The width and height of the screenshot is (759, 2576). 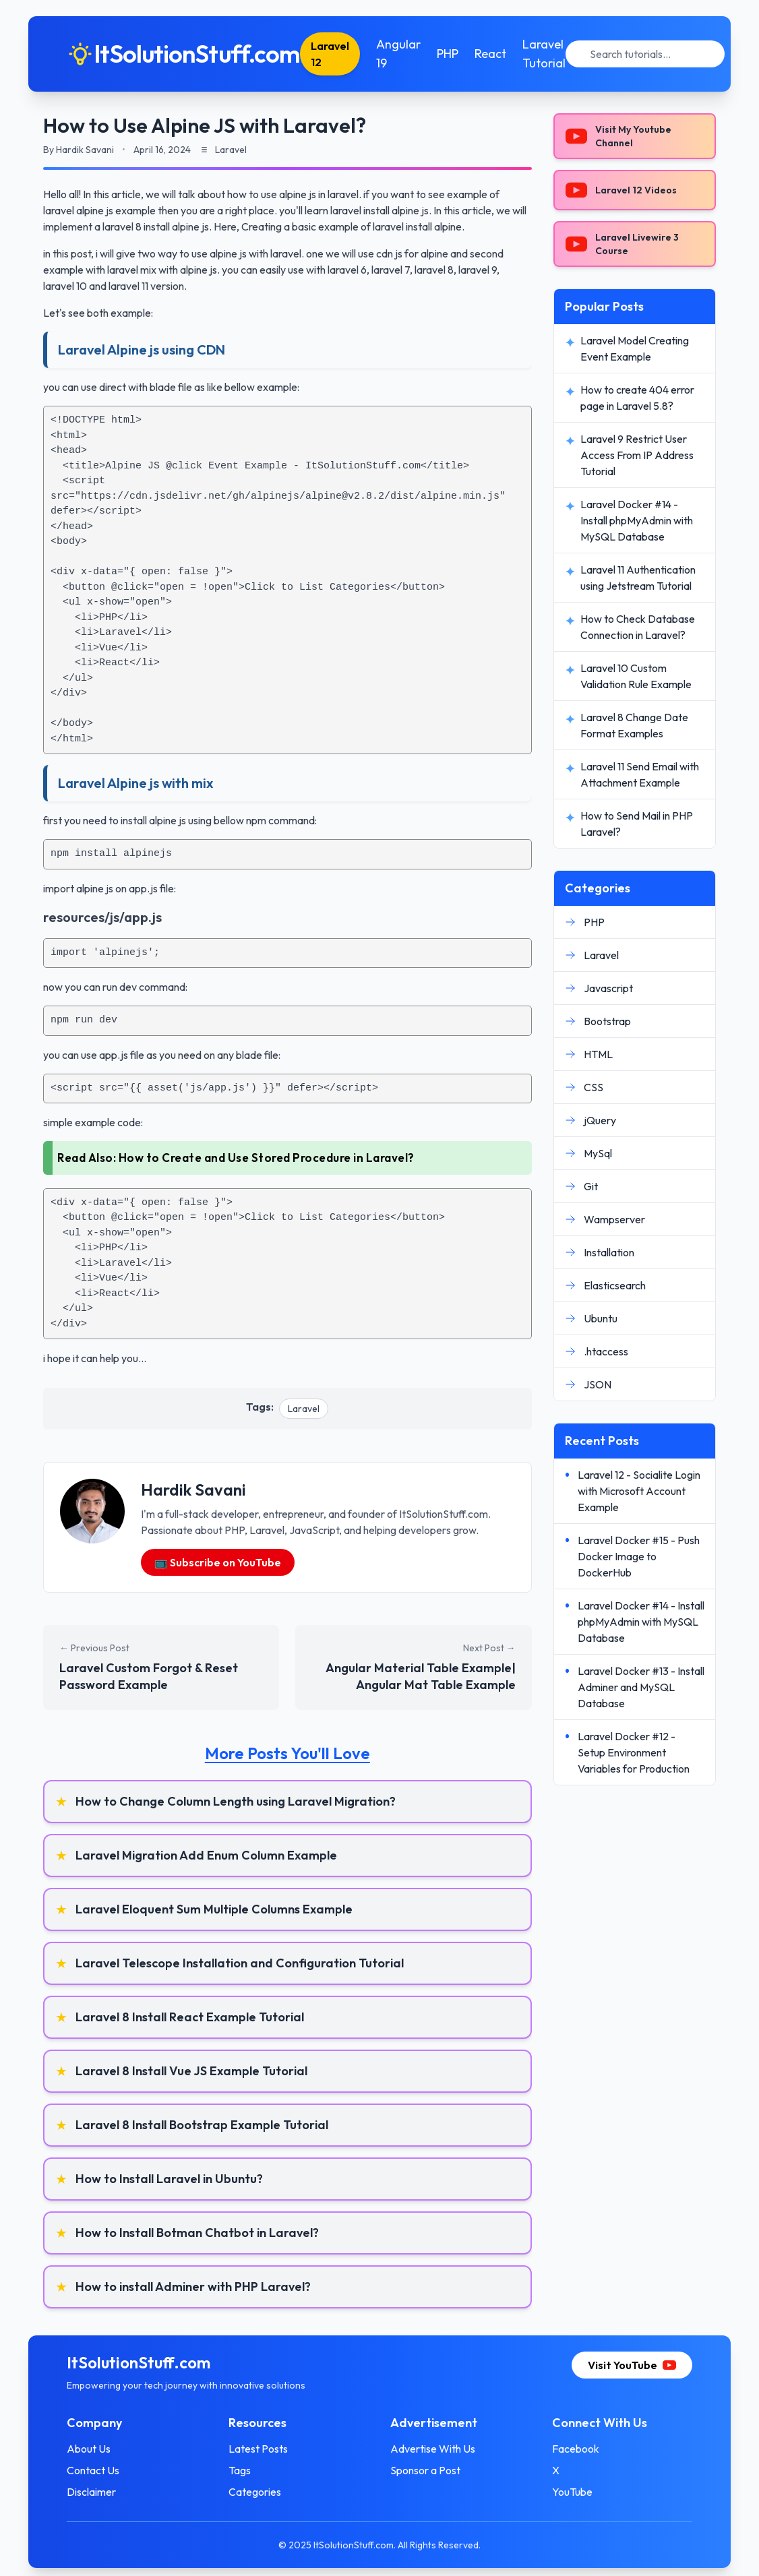 I want to click on Laravel Tutorial, so click(x=552, y=53).